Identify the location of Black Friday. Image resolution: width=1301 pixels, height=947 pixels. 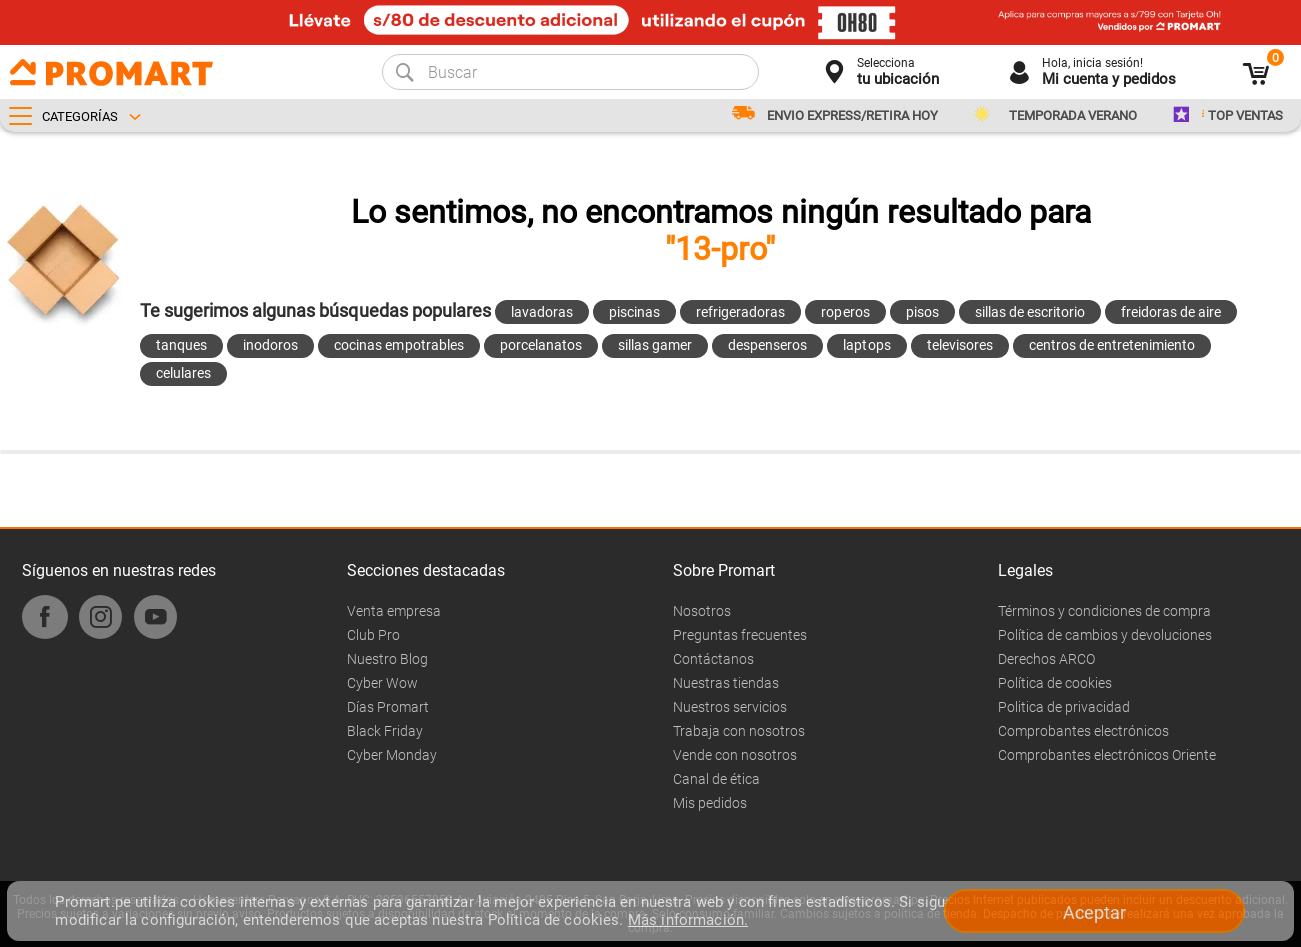
(385, 731).